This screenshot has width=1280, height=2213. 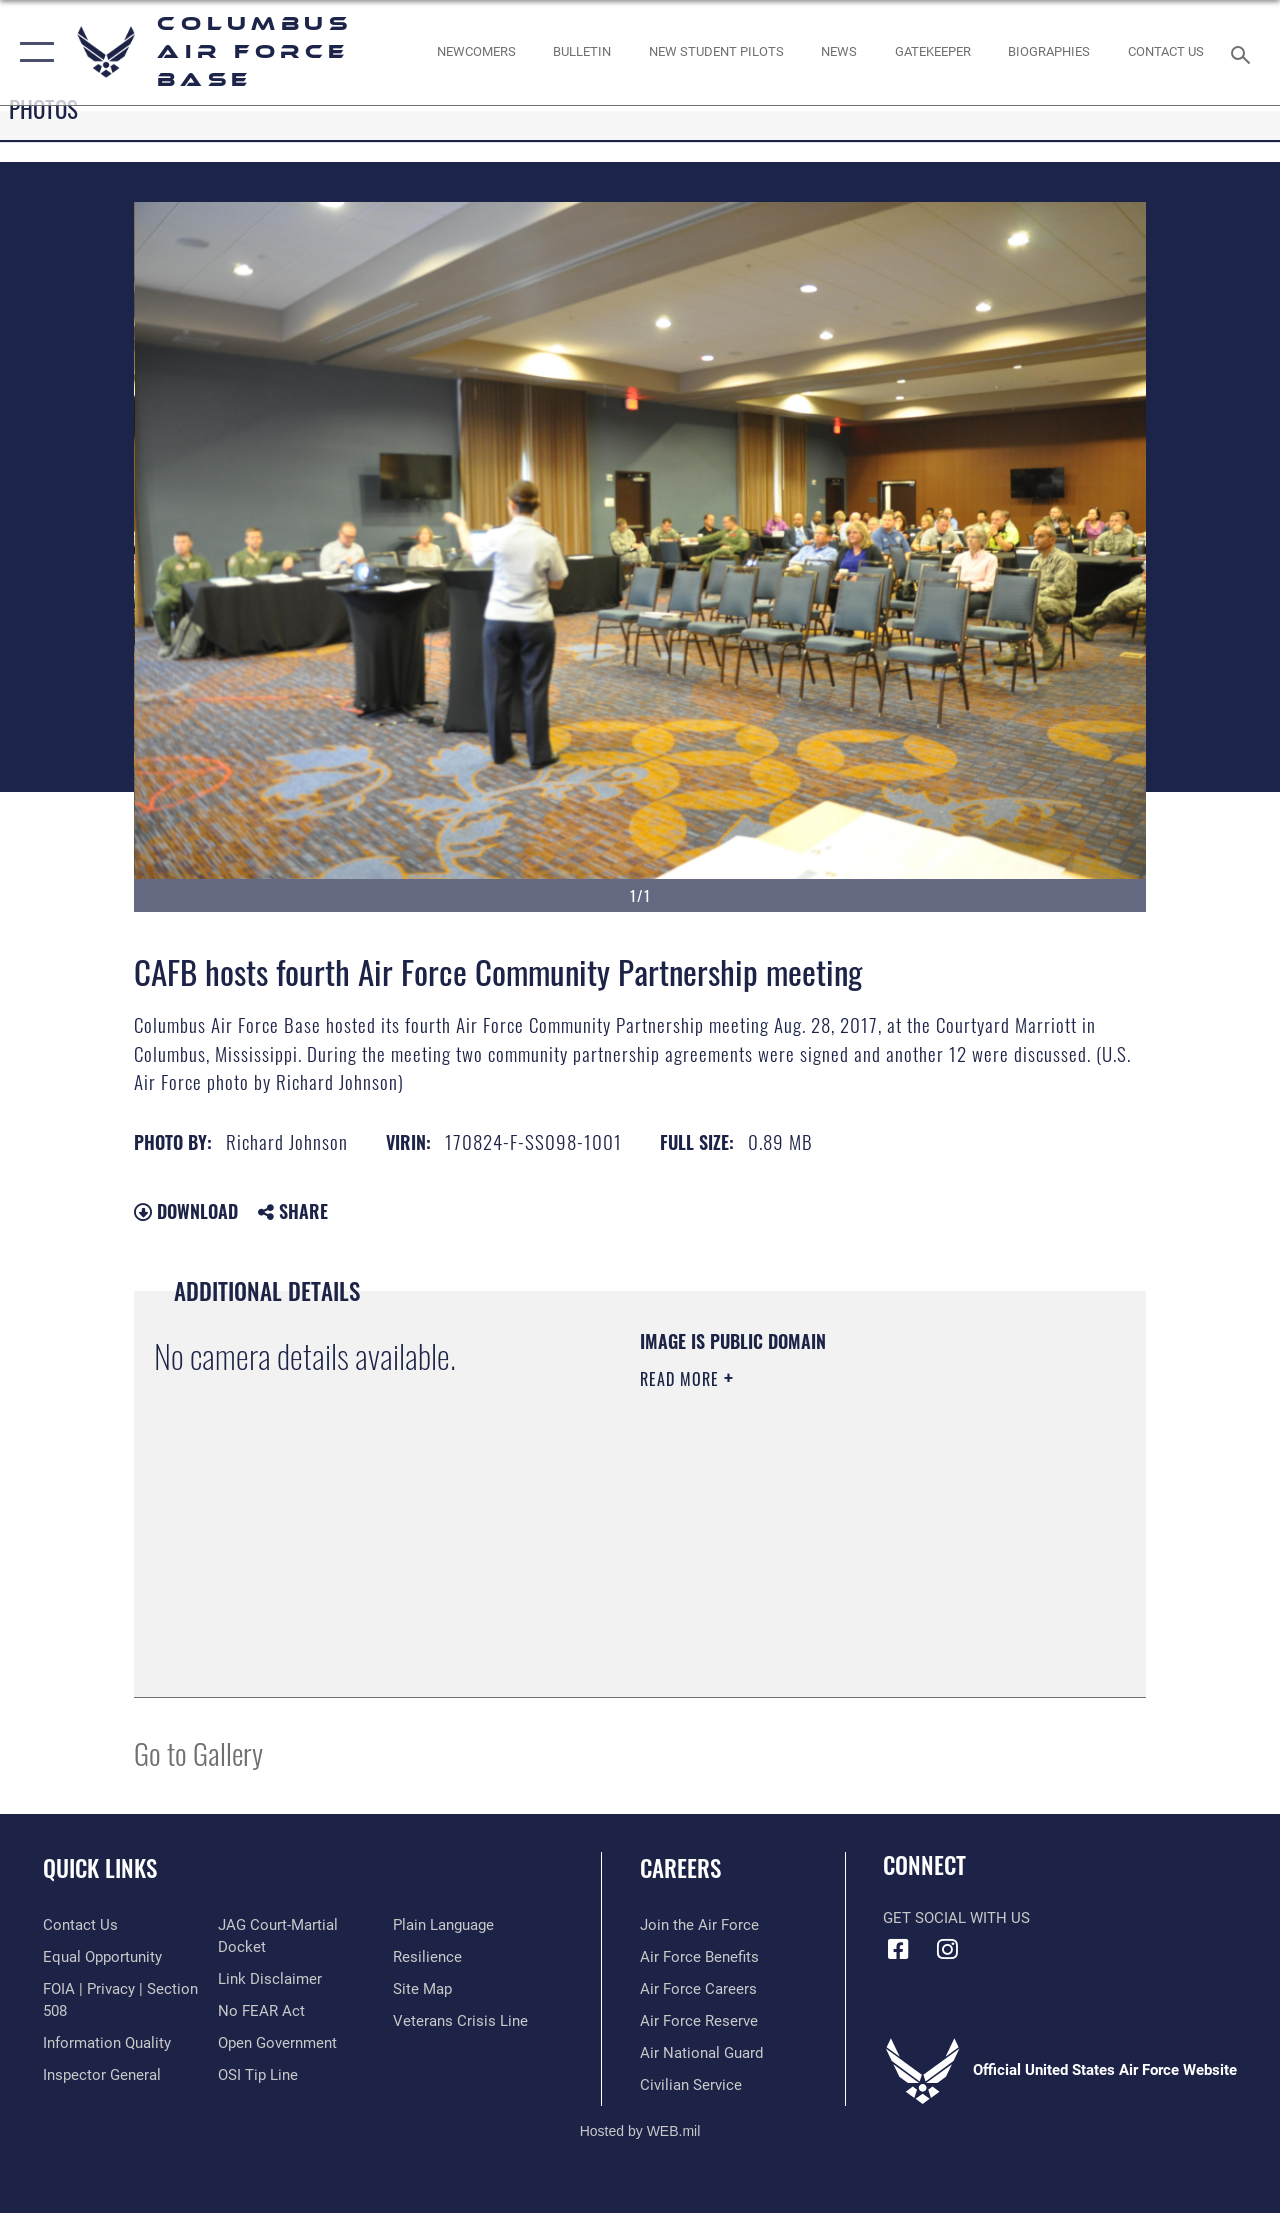 What do you see at coordinates (582, 52) in the screenshot?
I see `[Community Announcements opens in a new window]` at bounding box center [582, 52].